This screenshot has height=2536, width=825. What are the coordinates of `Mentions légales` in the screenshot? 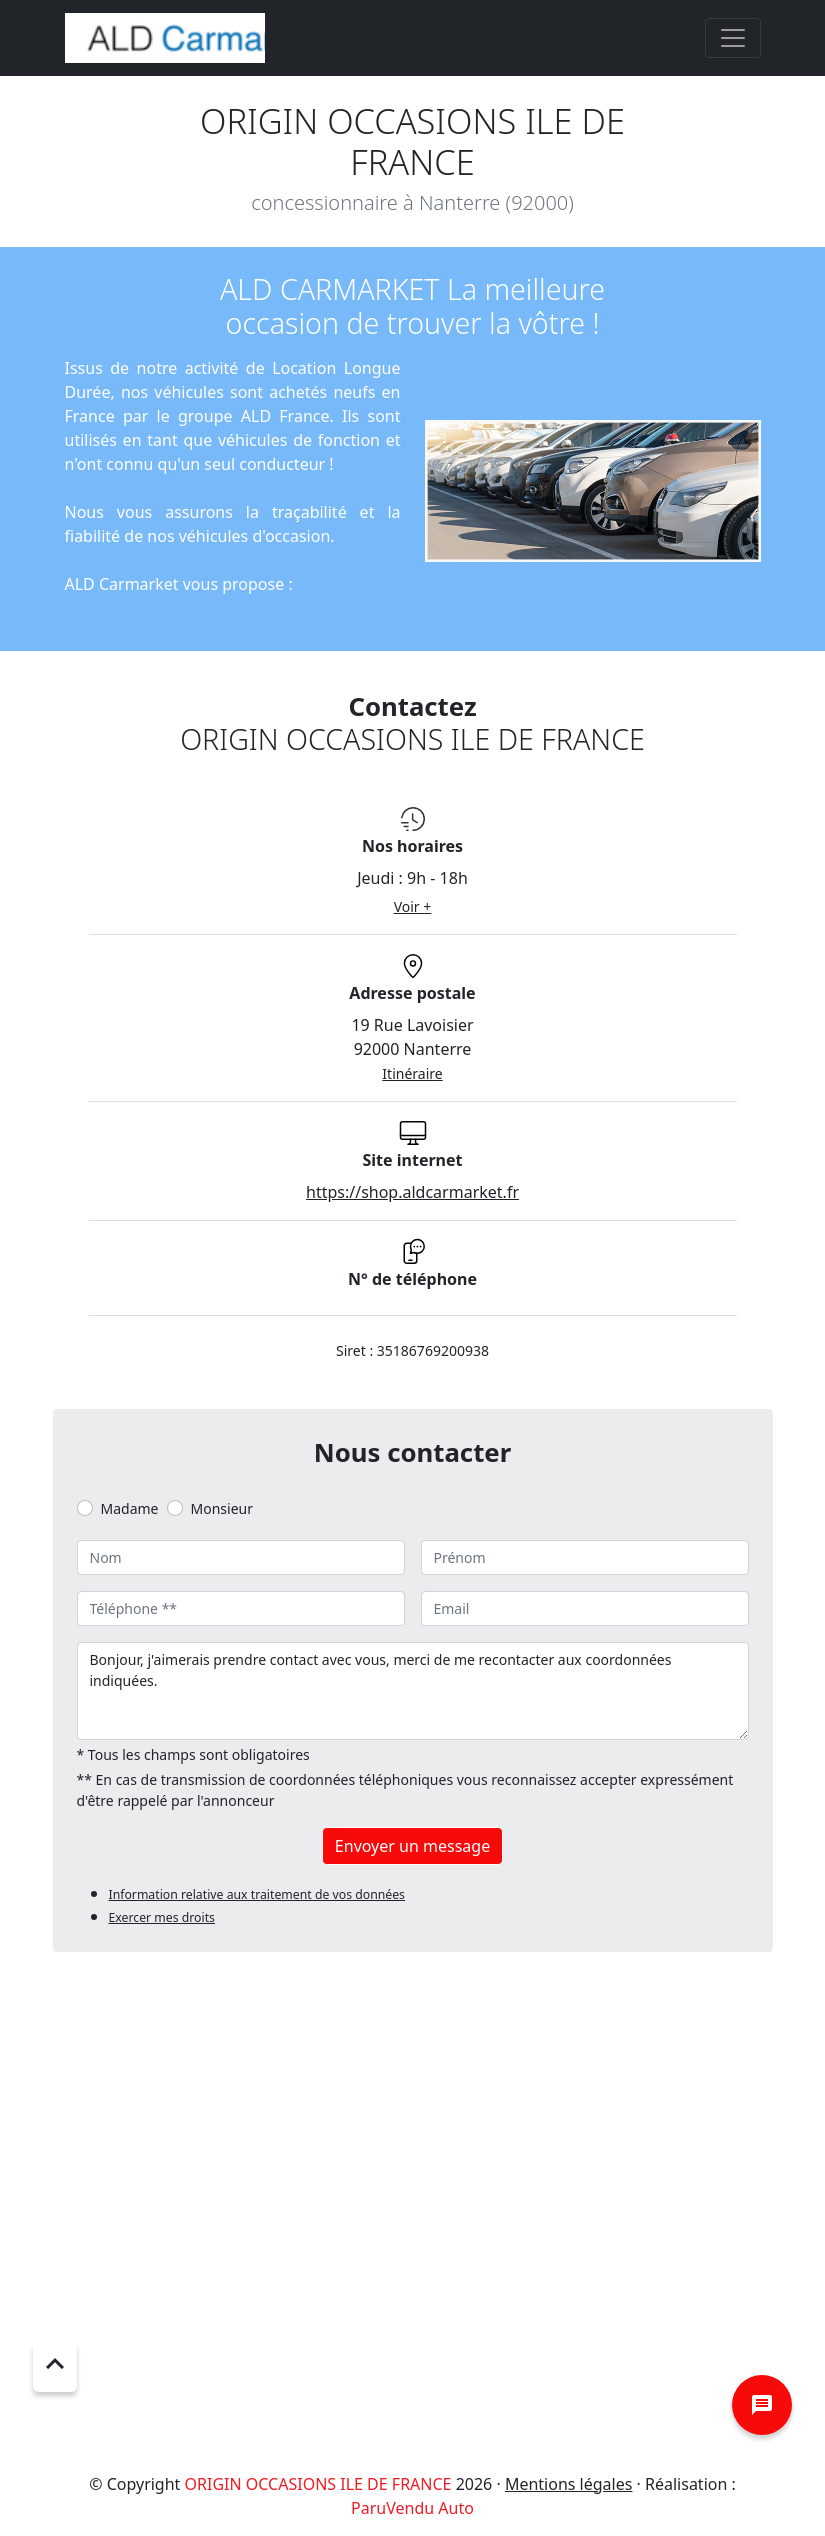 It's located at (569, 2484).